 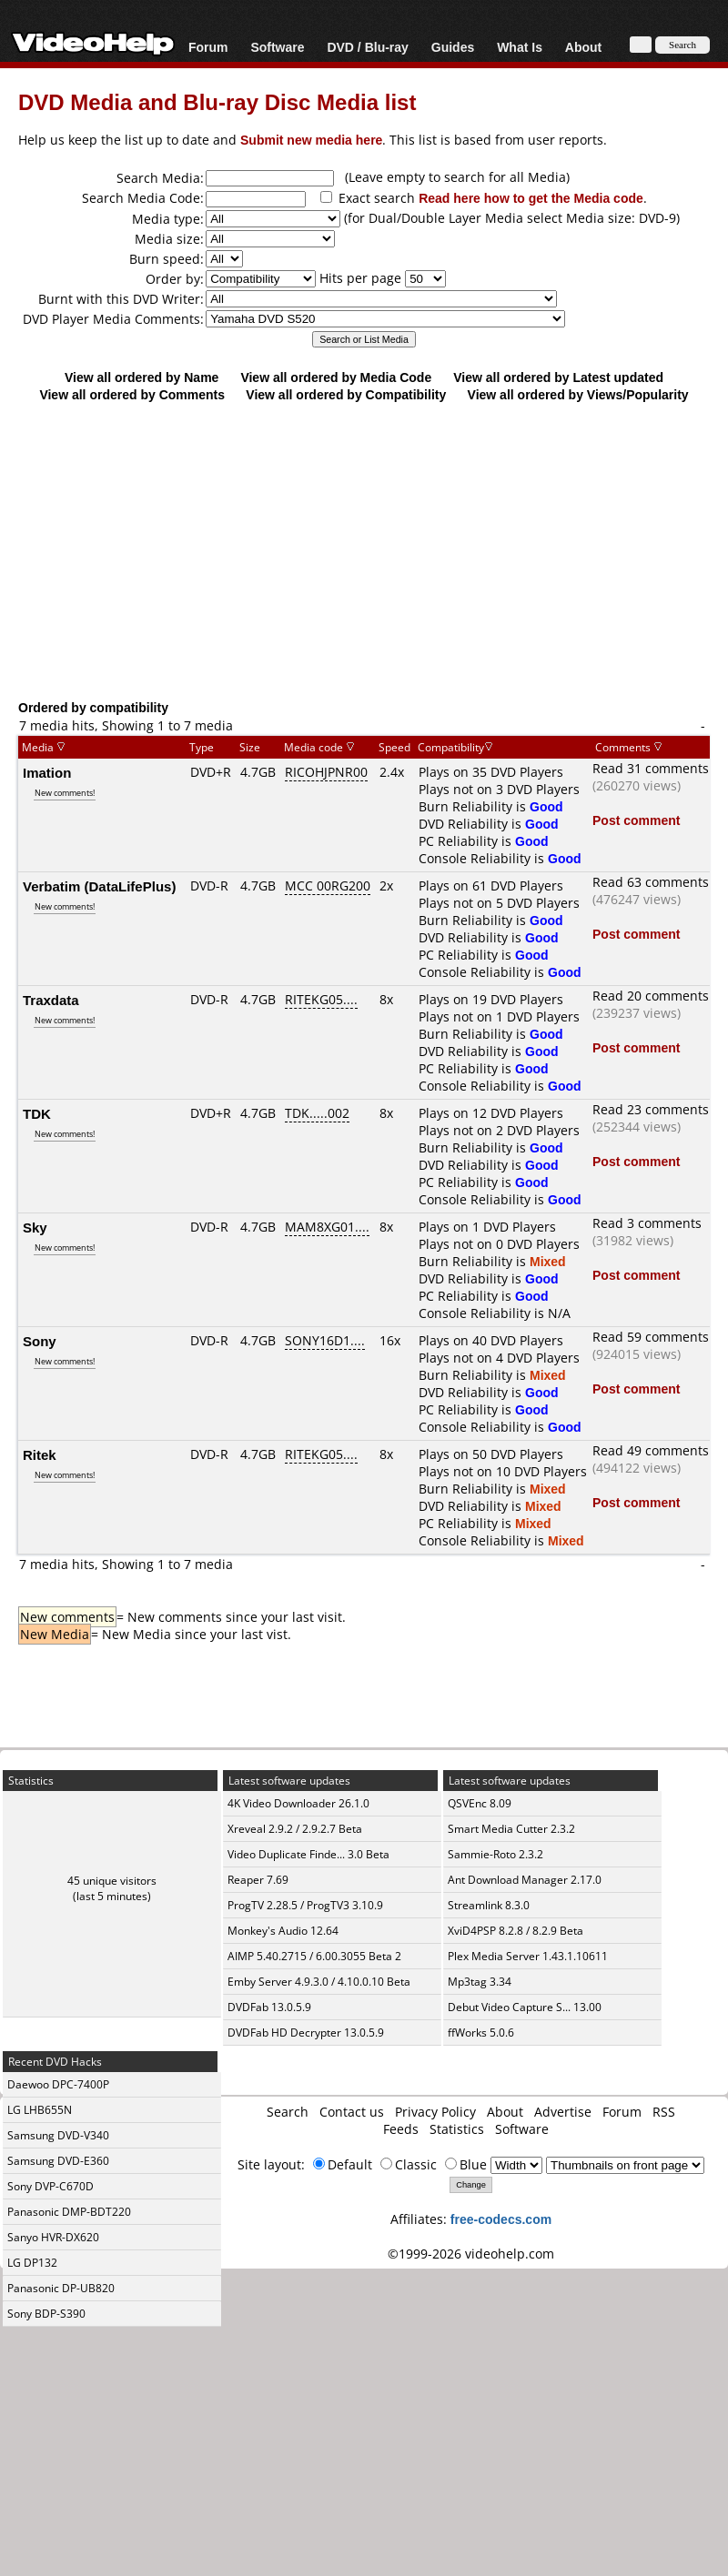 What do you see at coordinates (495, 1854) in the screenshot?
I see `Sammie-Roto 2.3.2` at bounding box center [495, 1854].